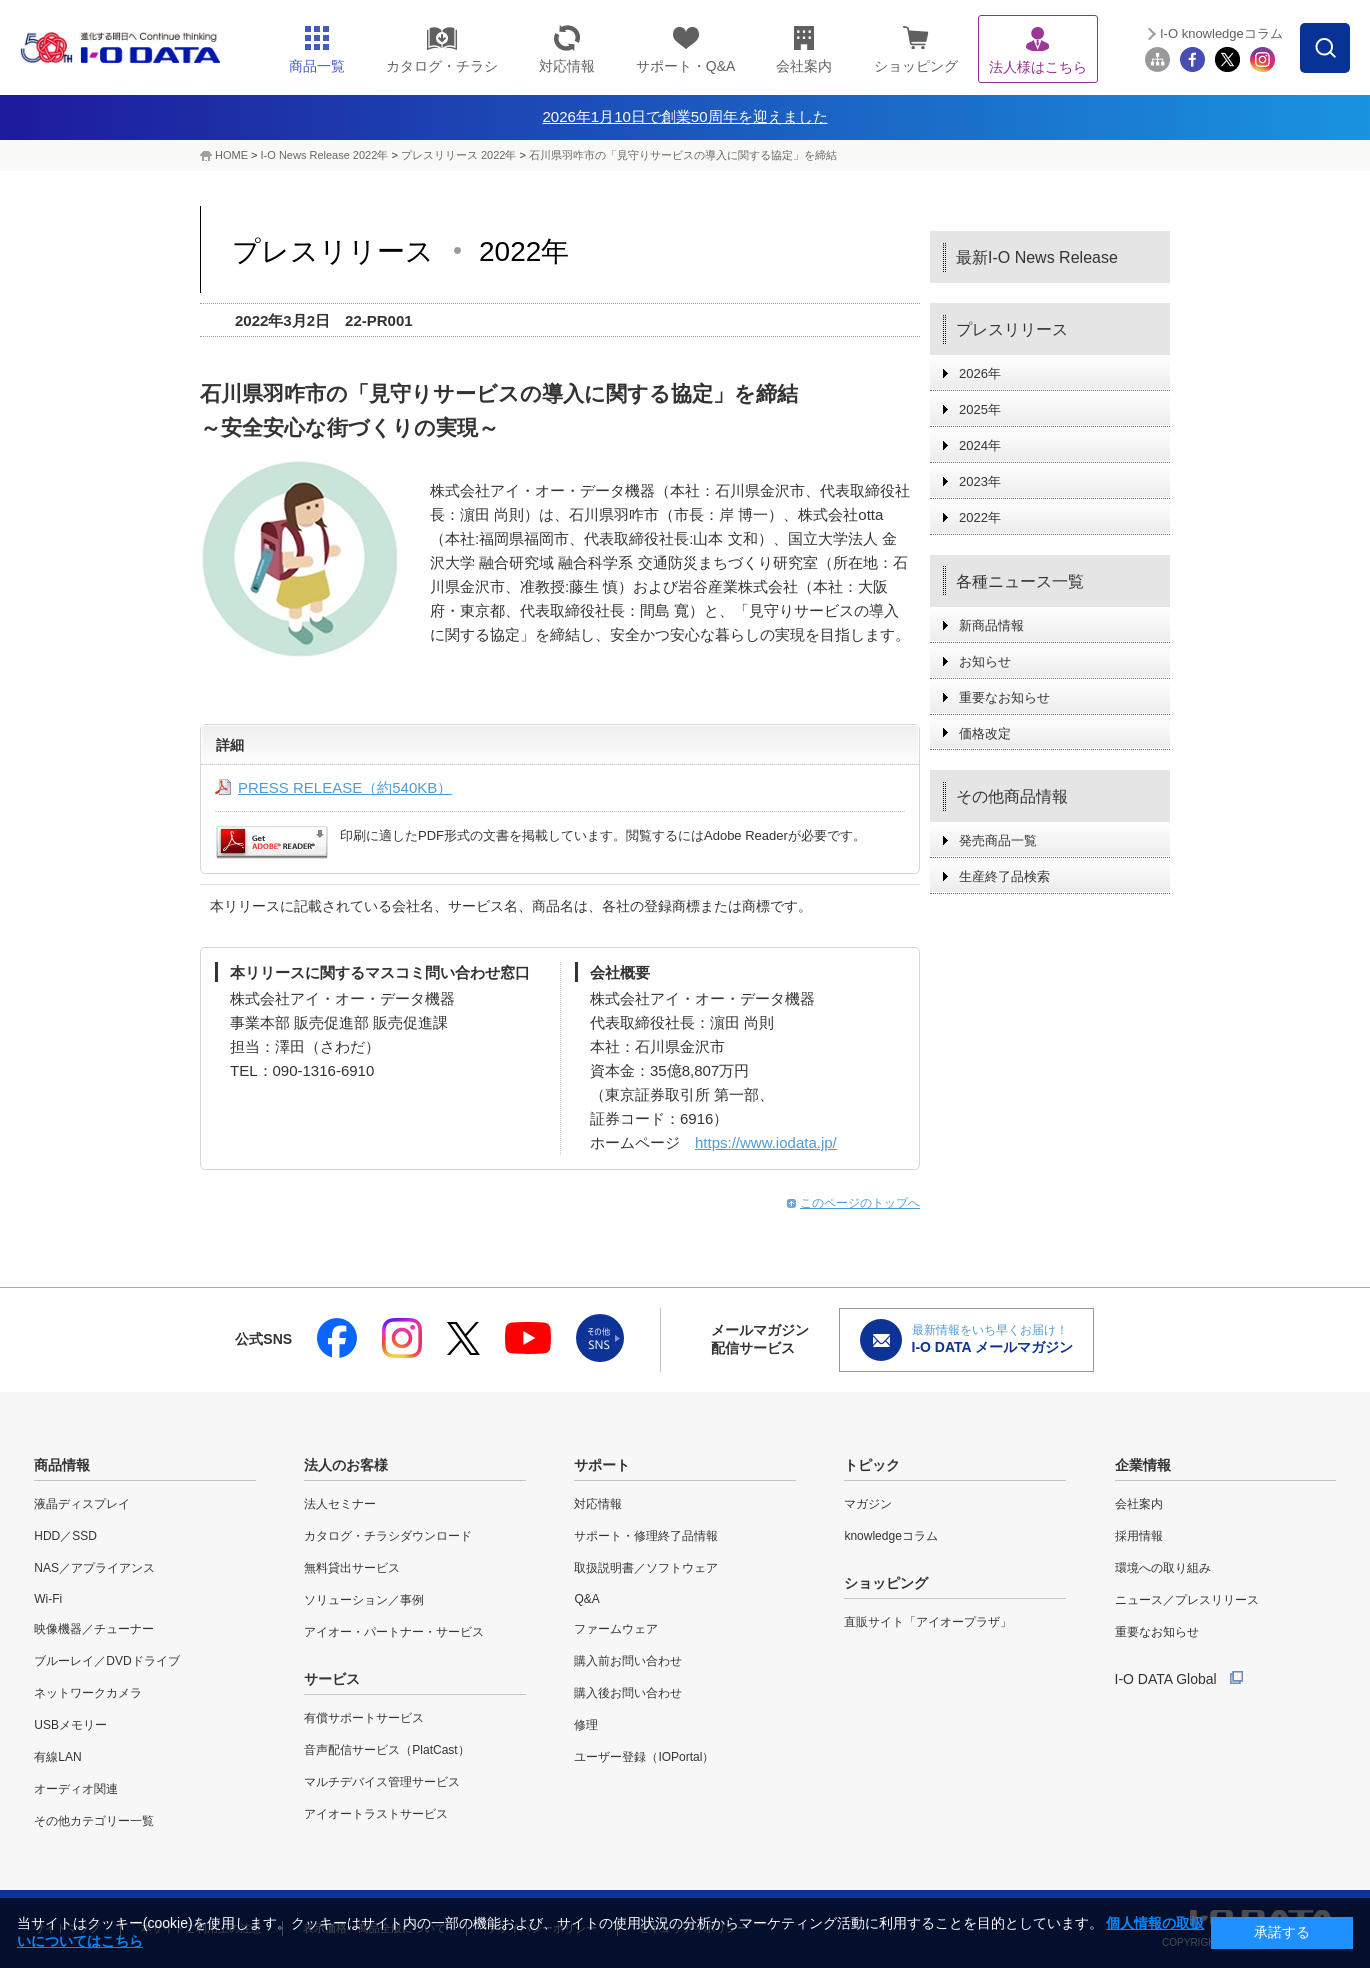 The width and height of the screenshot is (1370, 1968). Describe the element at coordinates (94, 1821) in the screenshot. I see `その他カテゴリー一覧` at that location.